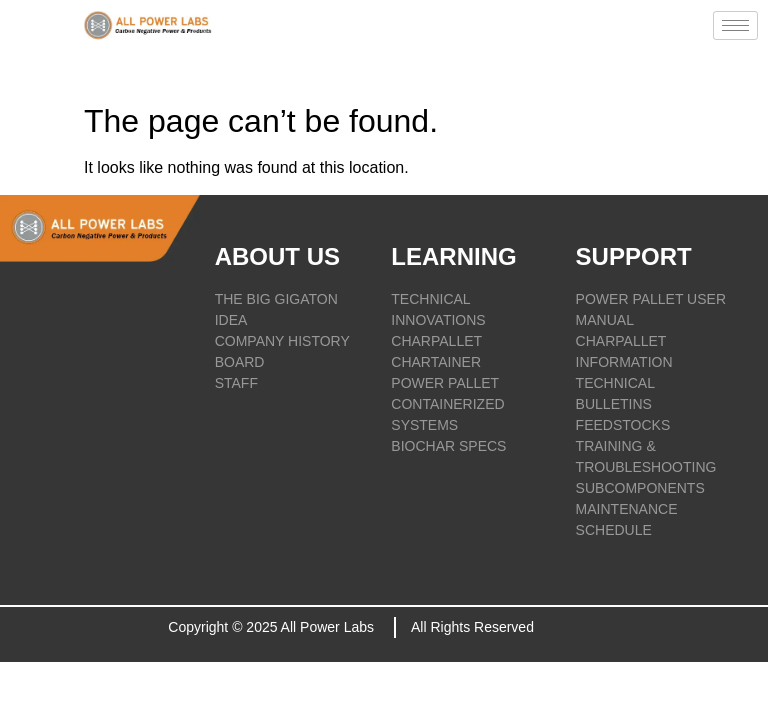 This screenshot has width=768, height=720. I want to click on BIOCHAR SPECS, so click(448, 446).